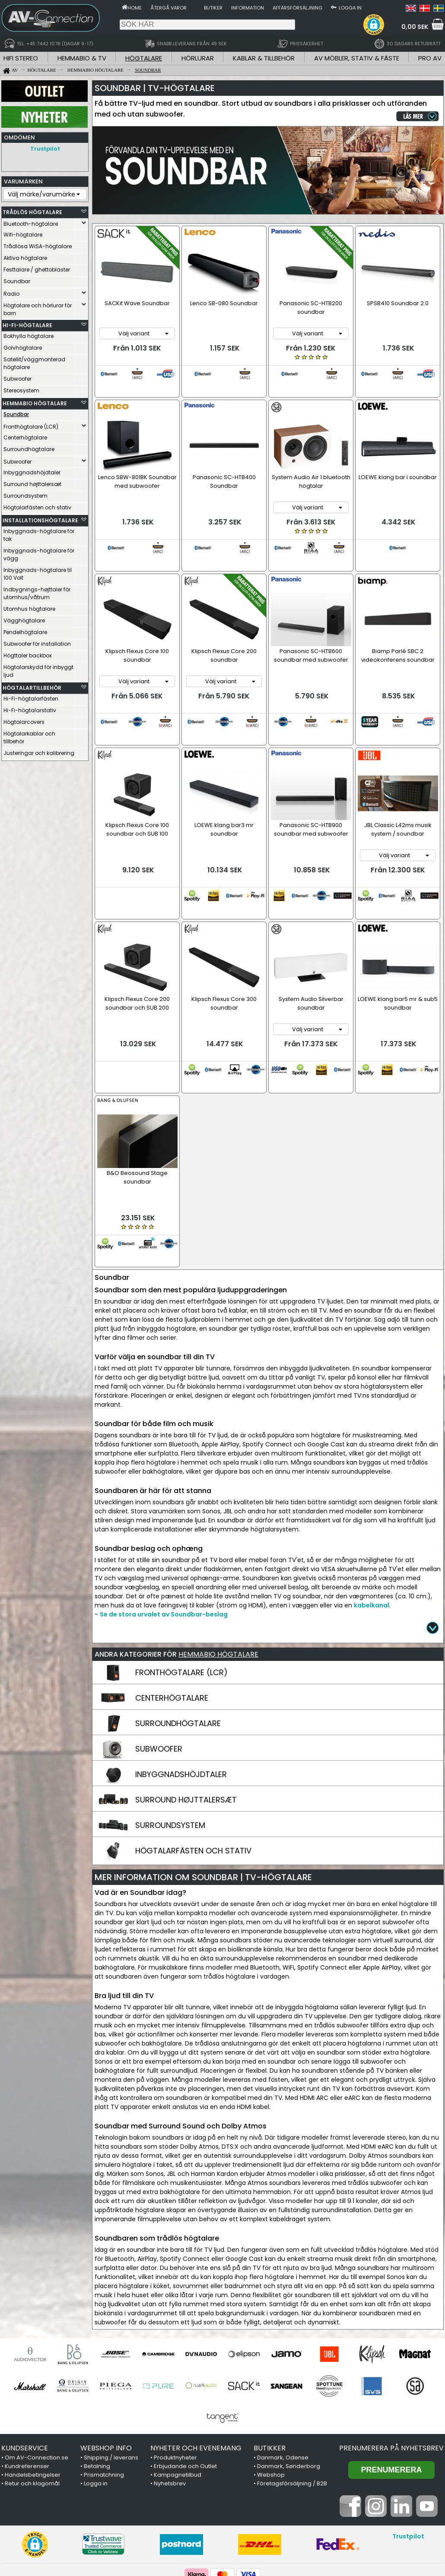 The image size is (445, 2576). What do you see at coordinates (25, 630) in the screenshot?
I see `Pendelhögtalare` at bounding box center [25, 630].